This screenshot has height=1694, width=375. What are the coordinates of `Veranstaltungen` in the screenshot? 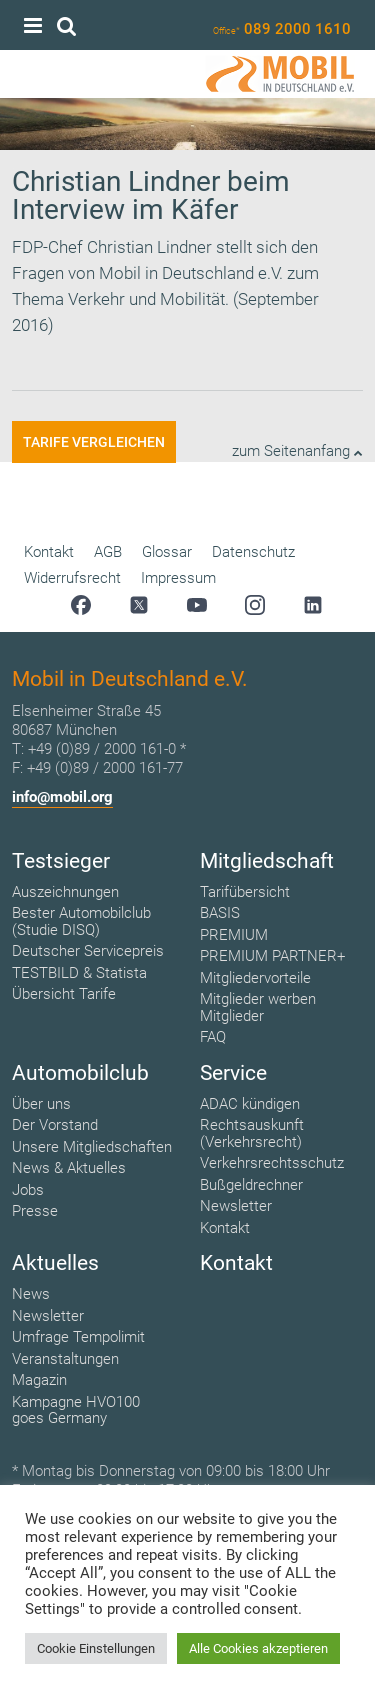 It's located at (65, 1359).